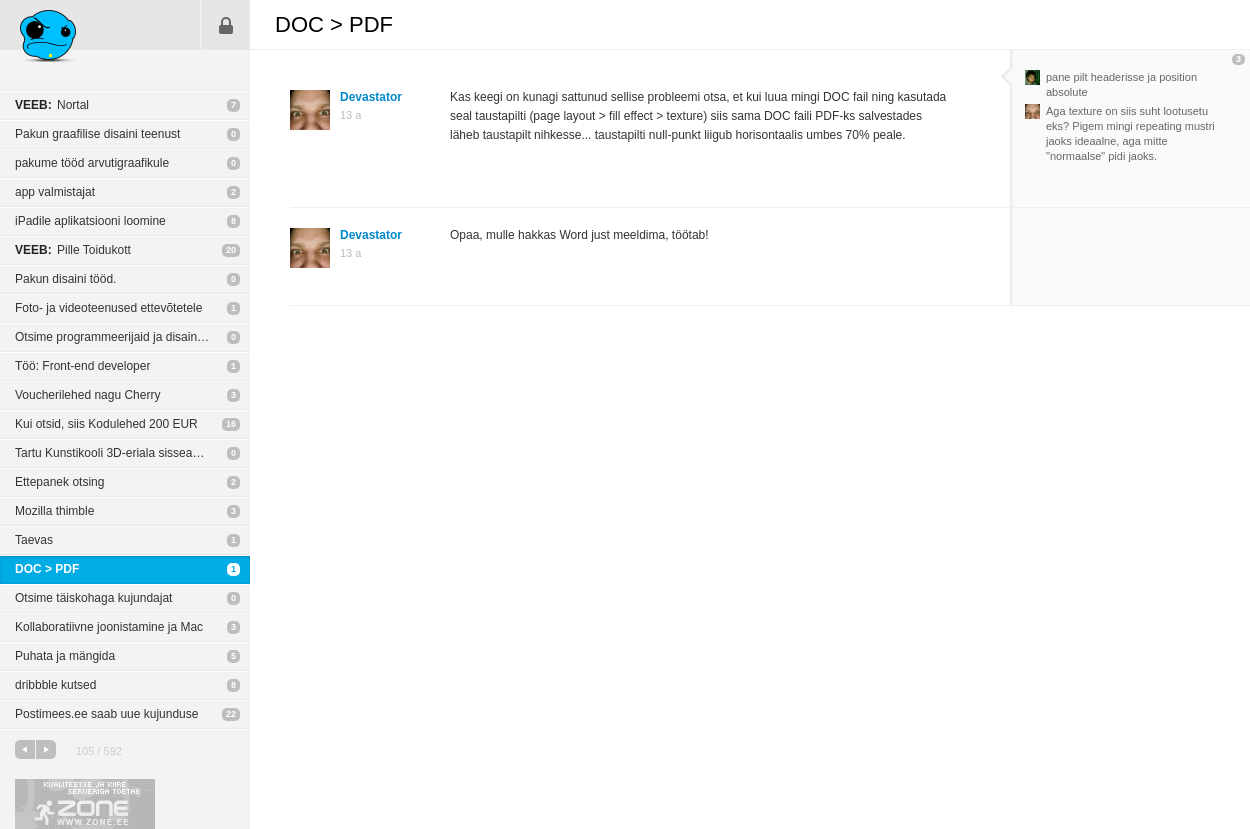  Describe the element at coordinates (52, 105) in the screenshot. I see `Nortal` at that location.